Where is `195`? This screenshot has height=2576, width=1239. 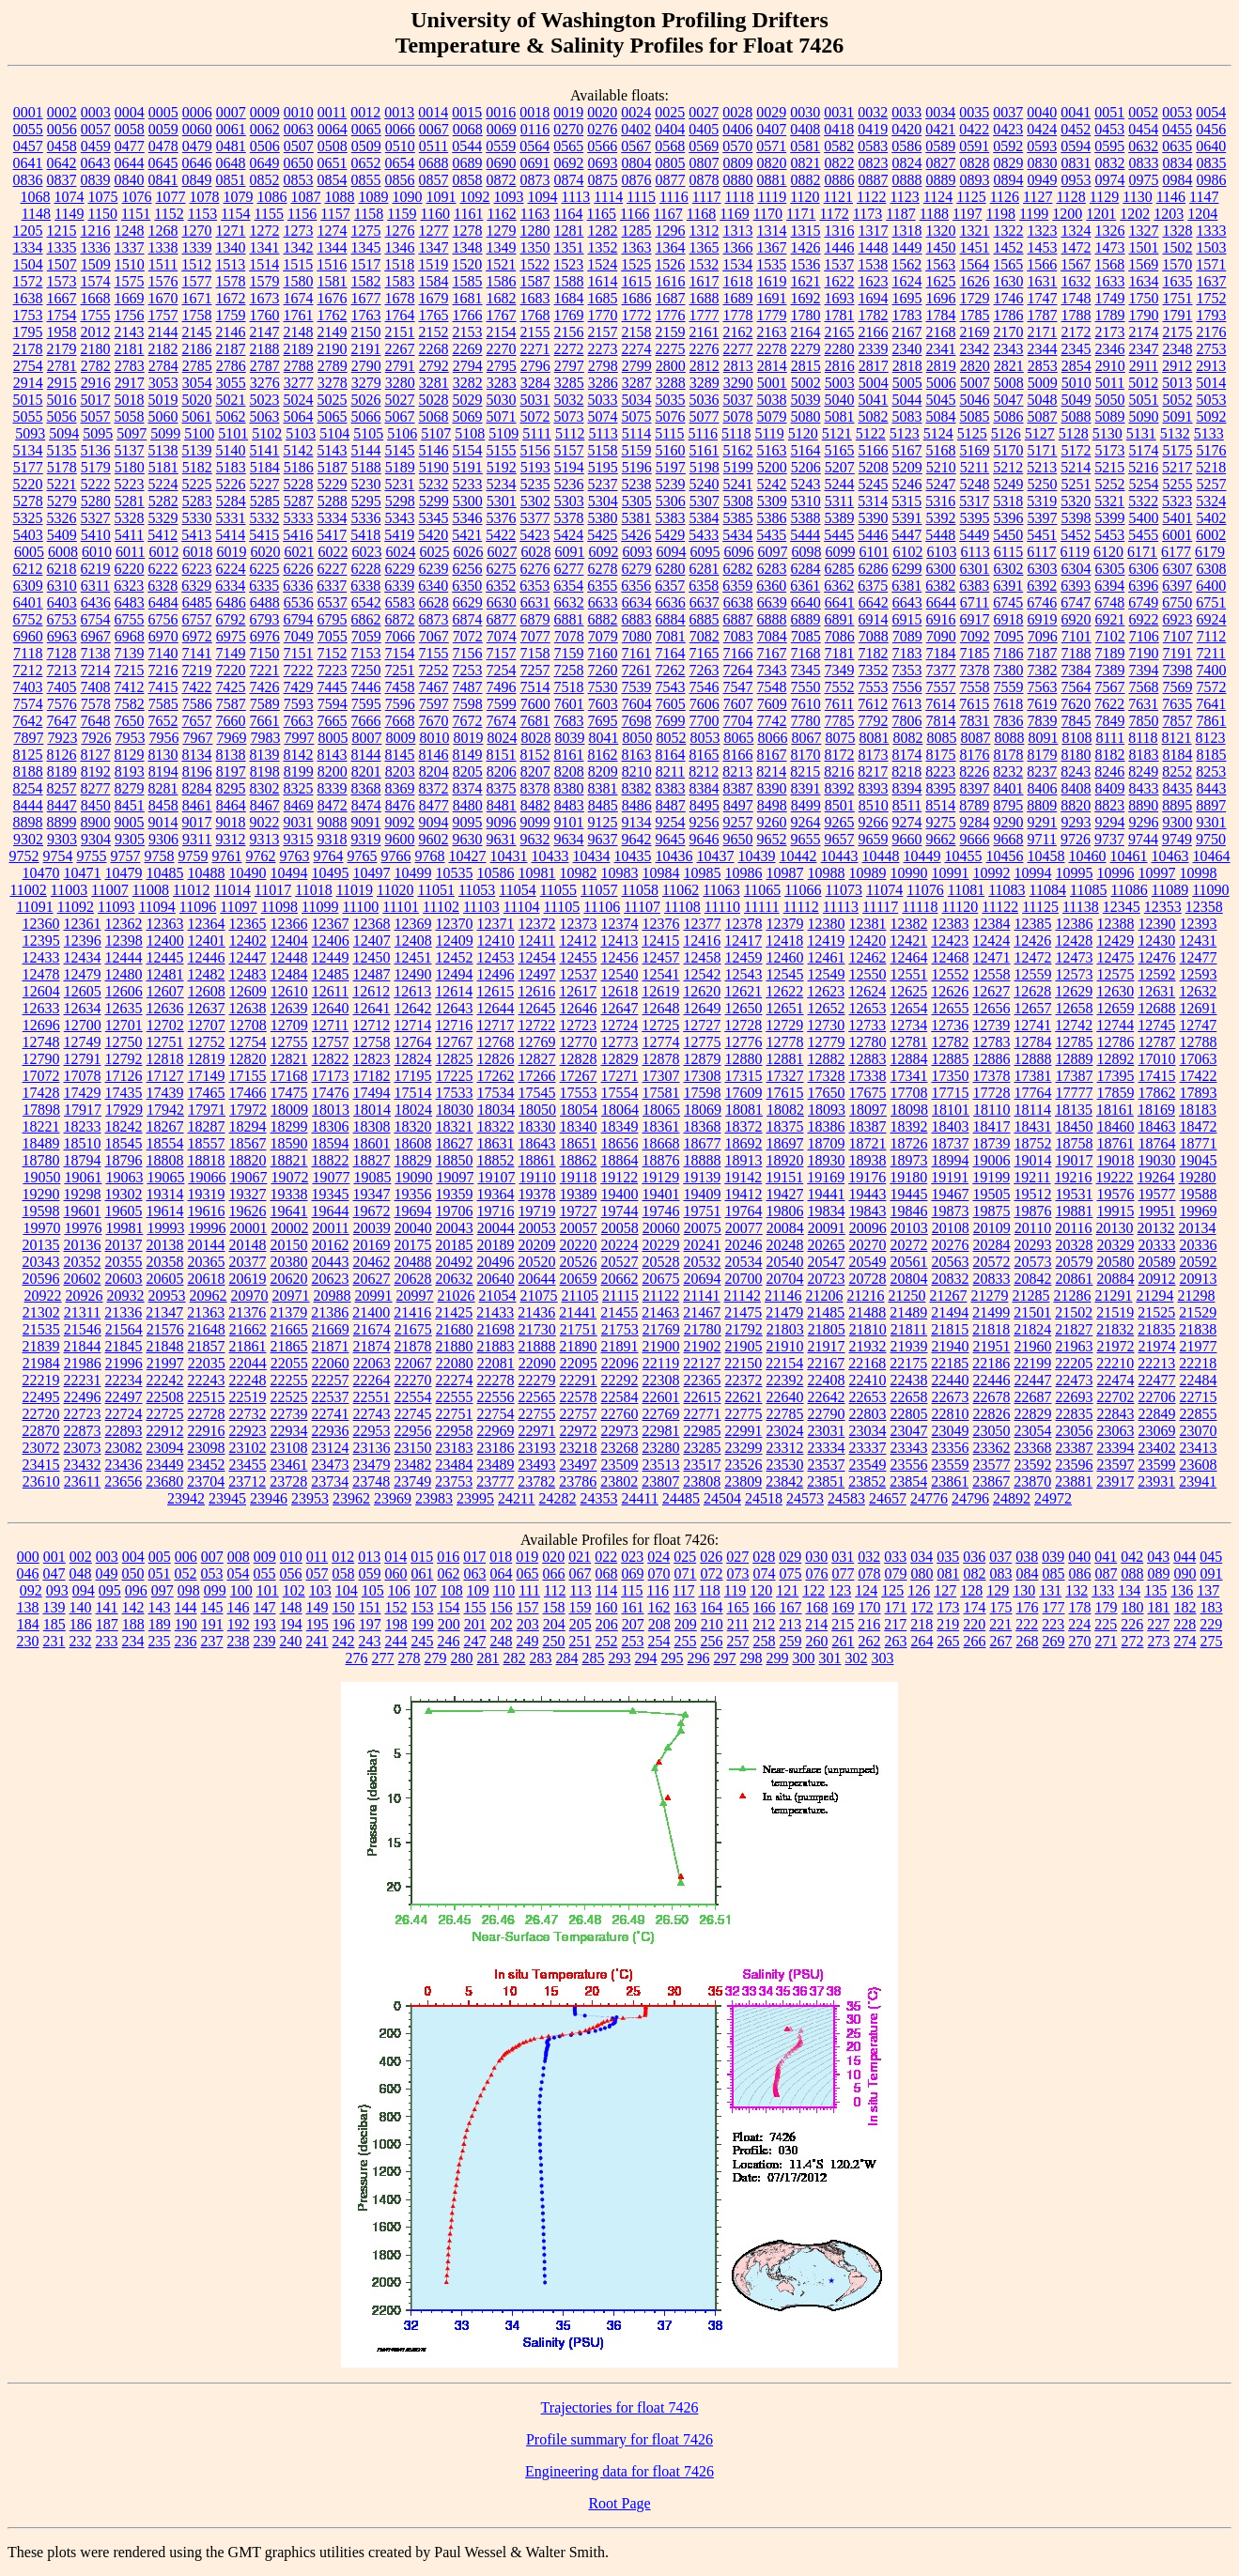
195 is located at coordinates (317, 1624).